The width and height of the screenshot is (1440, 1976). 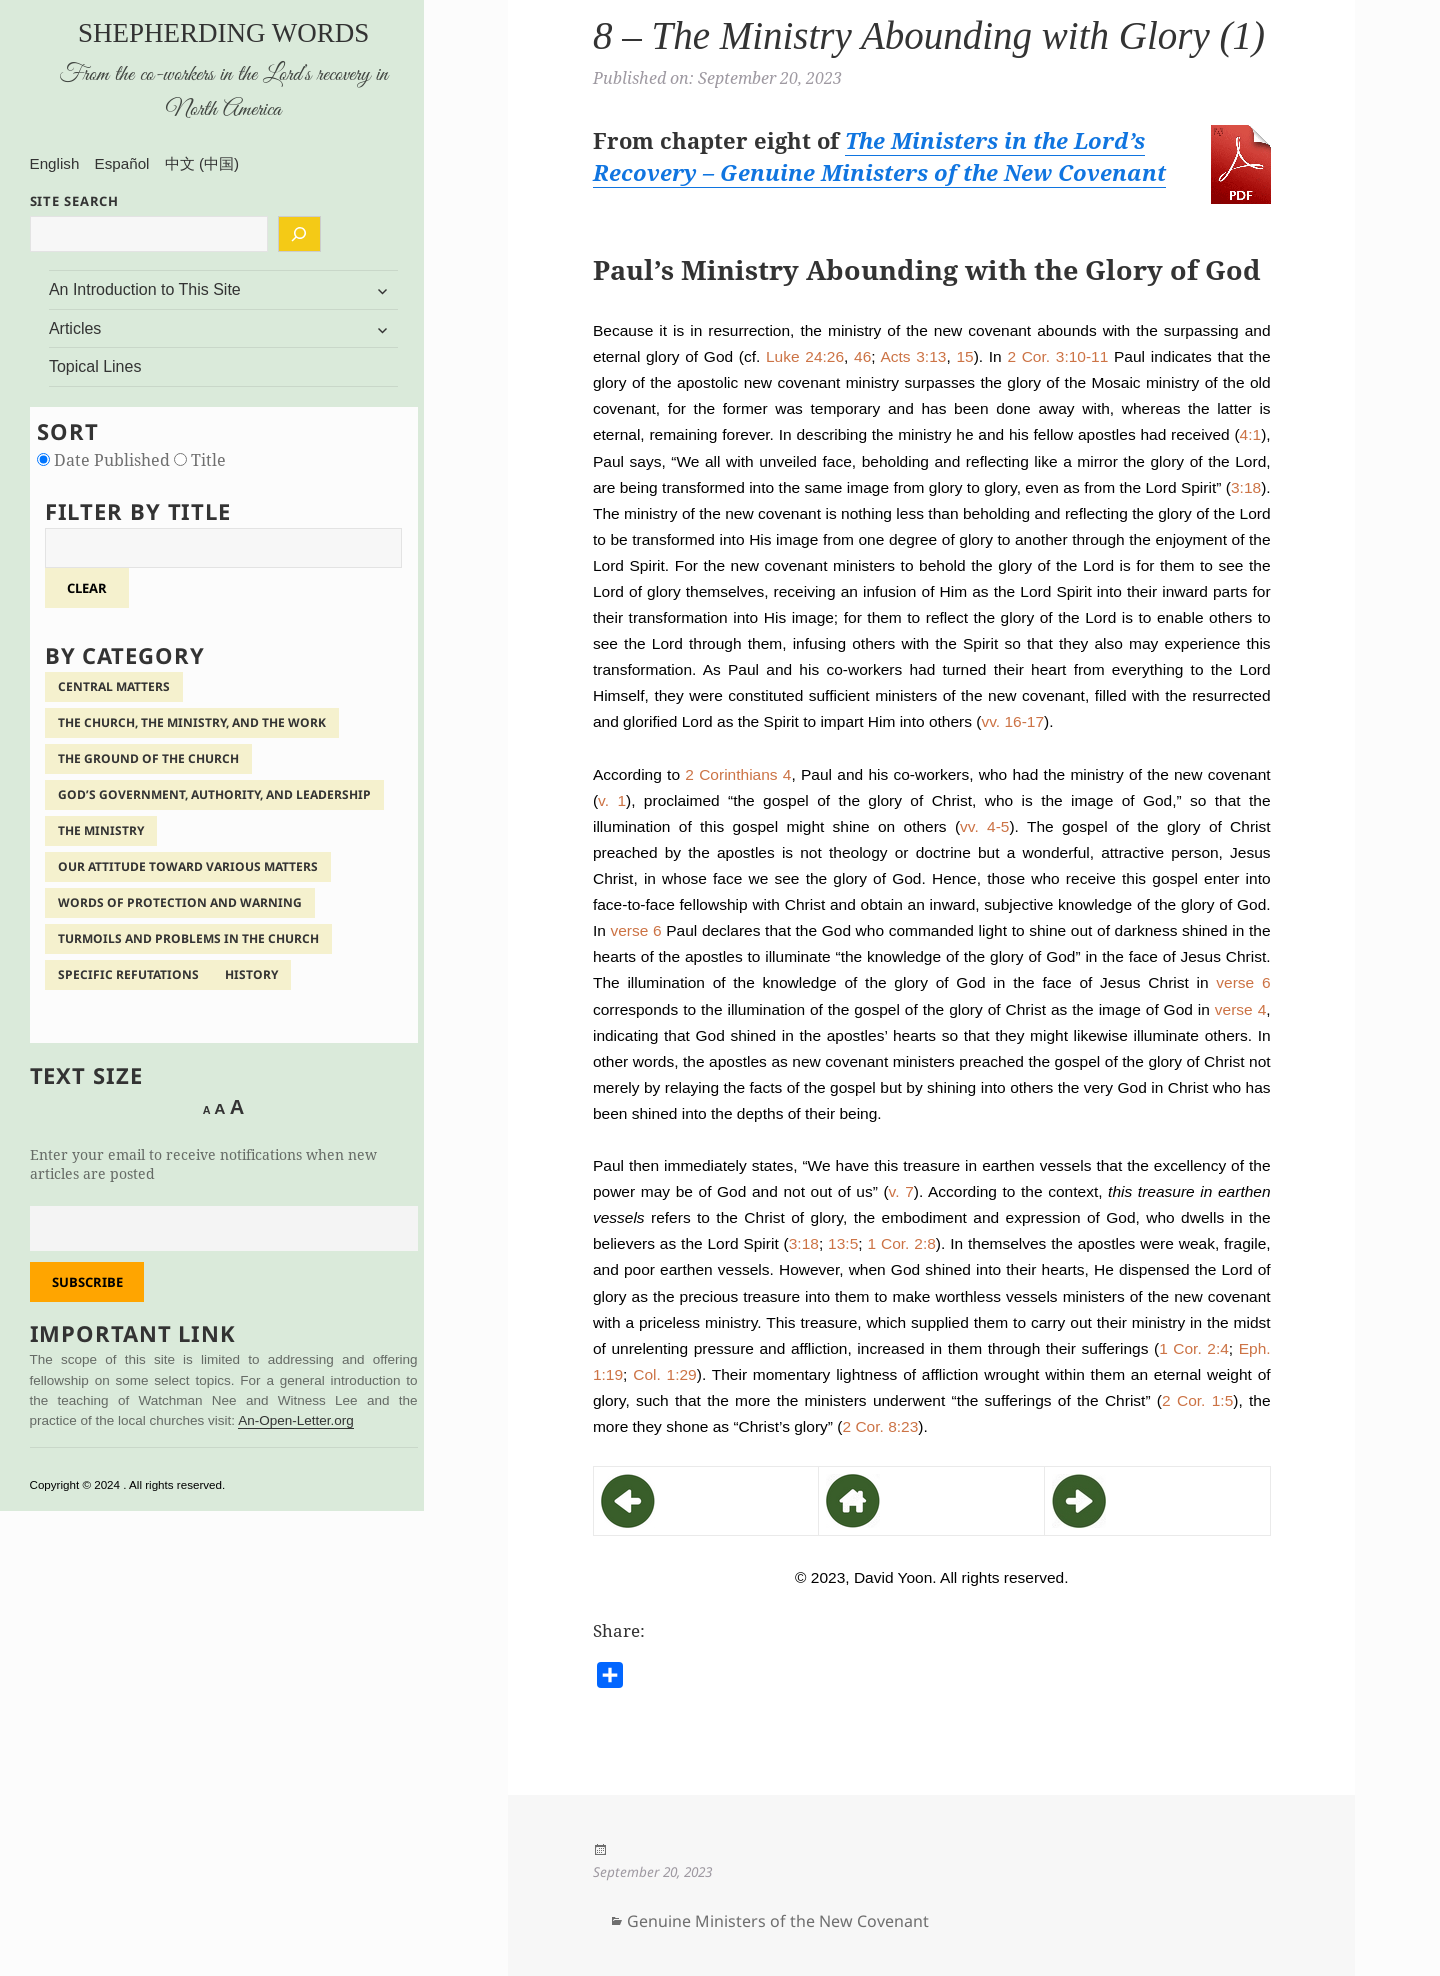 I want to click on Genuine Ministers of the New Covenant, so click(x=778, y=1921).